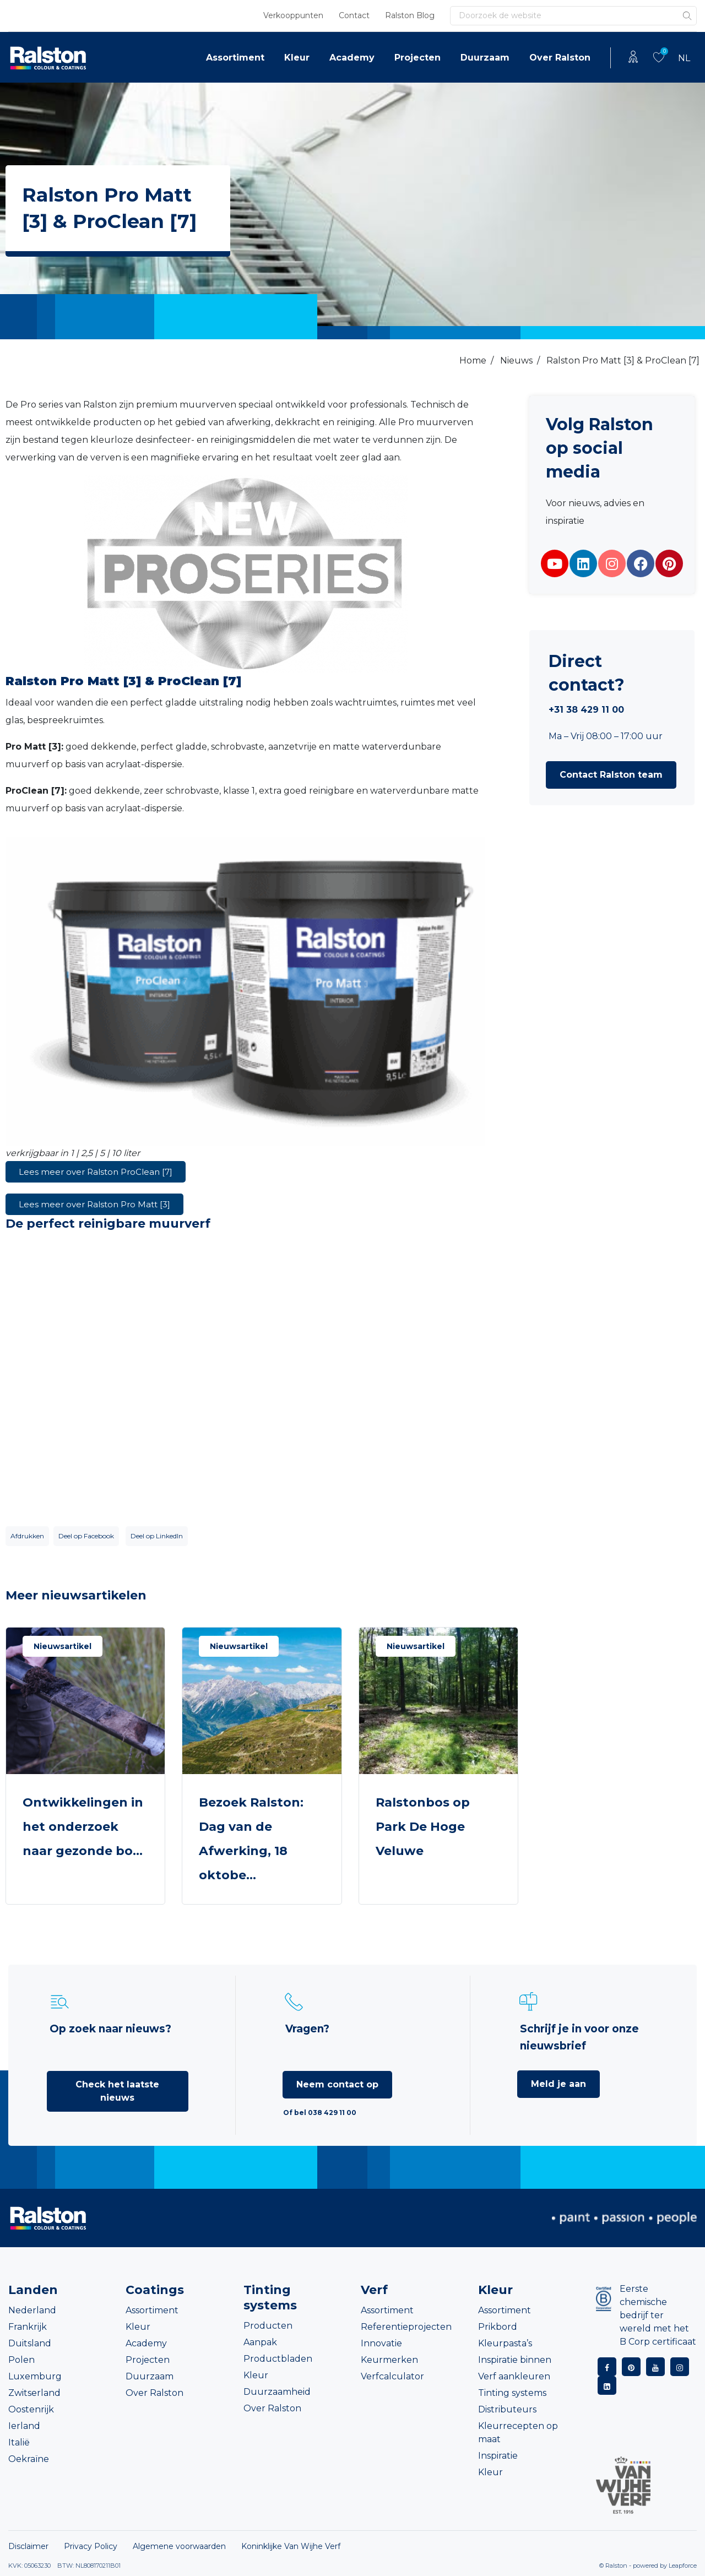 The width and height of the screenshot is (705, 2576). What do you see at coordinates (86, 1536) in the screenshot?
I see `Deel op Facebook` at bounding box center [86, 1536].